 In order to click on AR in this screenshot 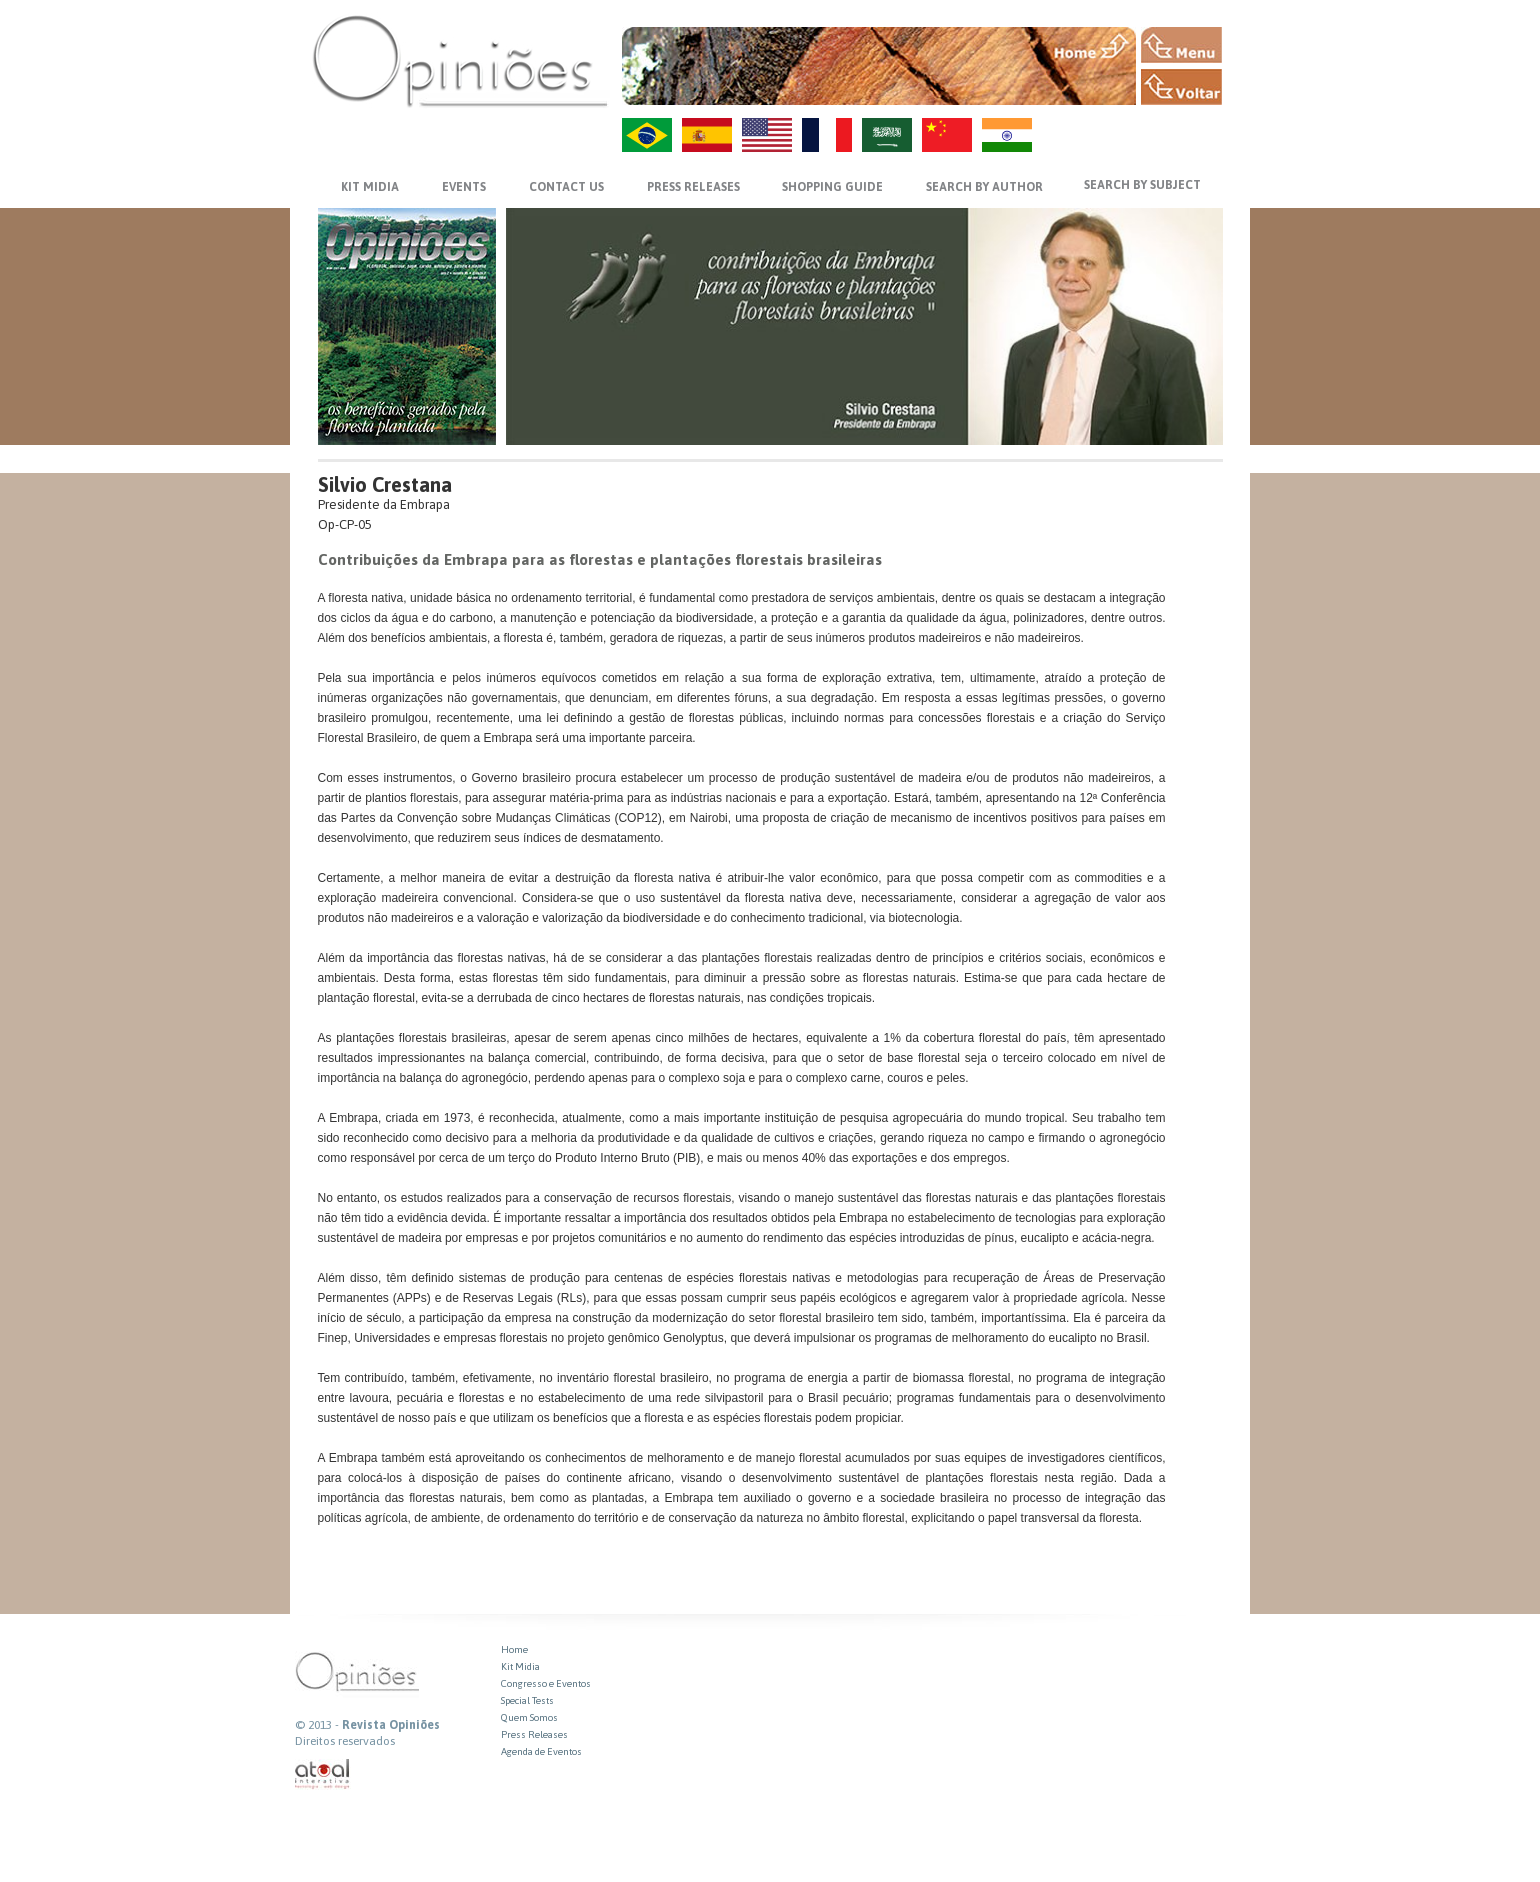, I will do `click(887, 135)`.